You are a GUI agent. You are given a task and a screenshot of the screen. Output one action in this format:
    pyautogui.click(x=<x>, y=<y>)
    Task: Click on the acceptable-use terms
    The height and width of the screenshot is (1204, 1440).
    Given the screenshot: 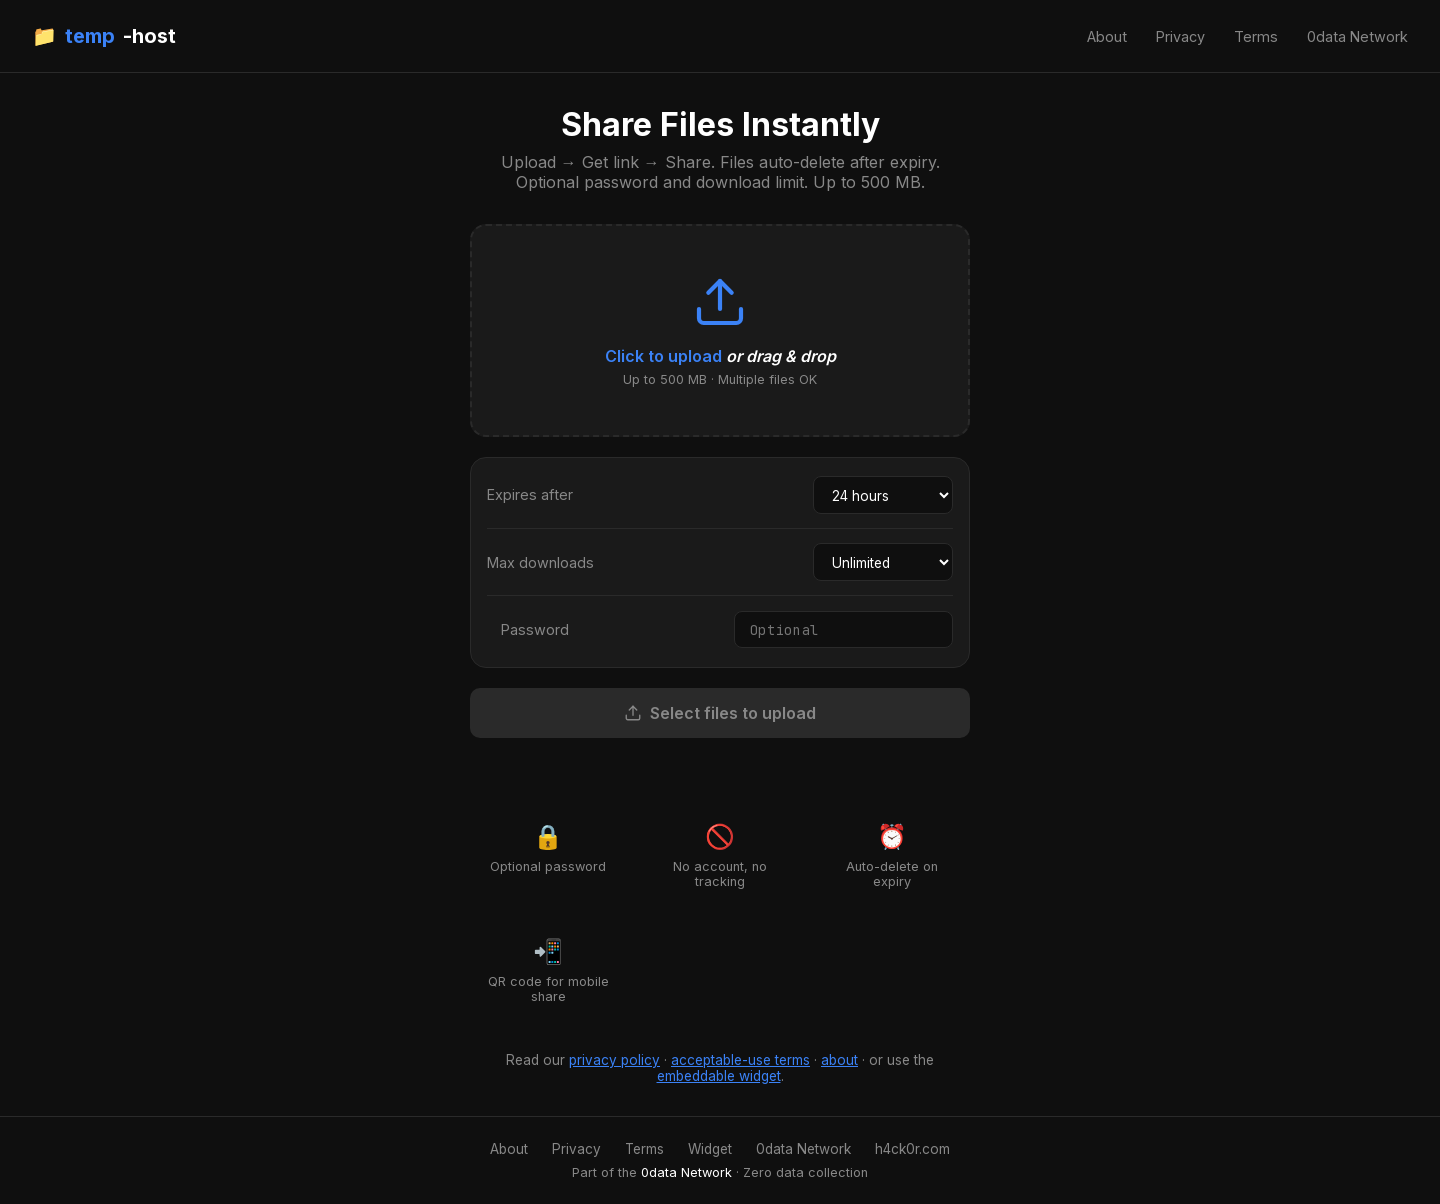 What is the action you would take?
    pyautogui.click(x=740, y=1060)
    